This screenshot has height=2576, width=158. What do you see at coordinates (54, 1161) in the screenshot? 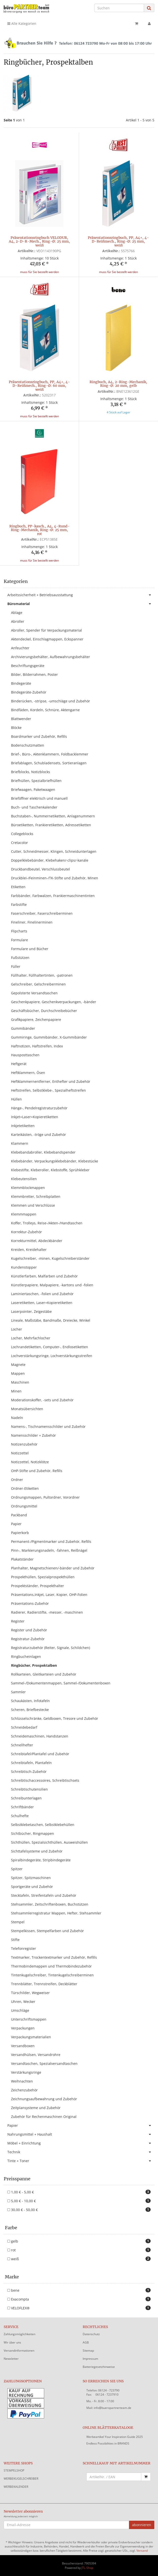
I see `Klebebänder, Verpackungsklebebänder, Klebestücke` at bounding box center [54, 1161].